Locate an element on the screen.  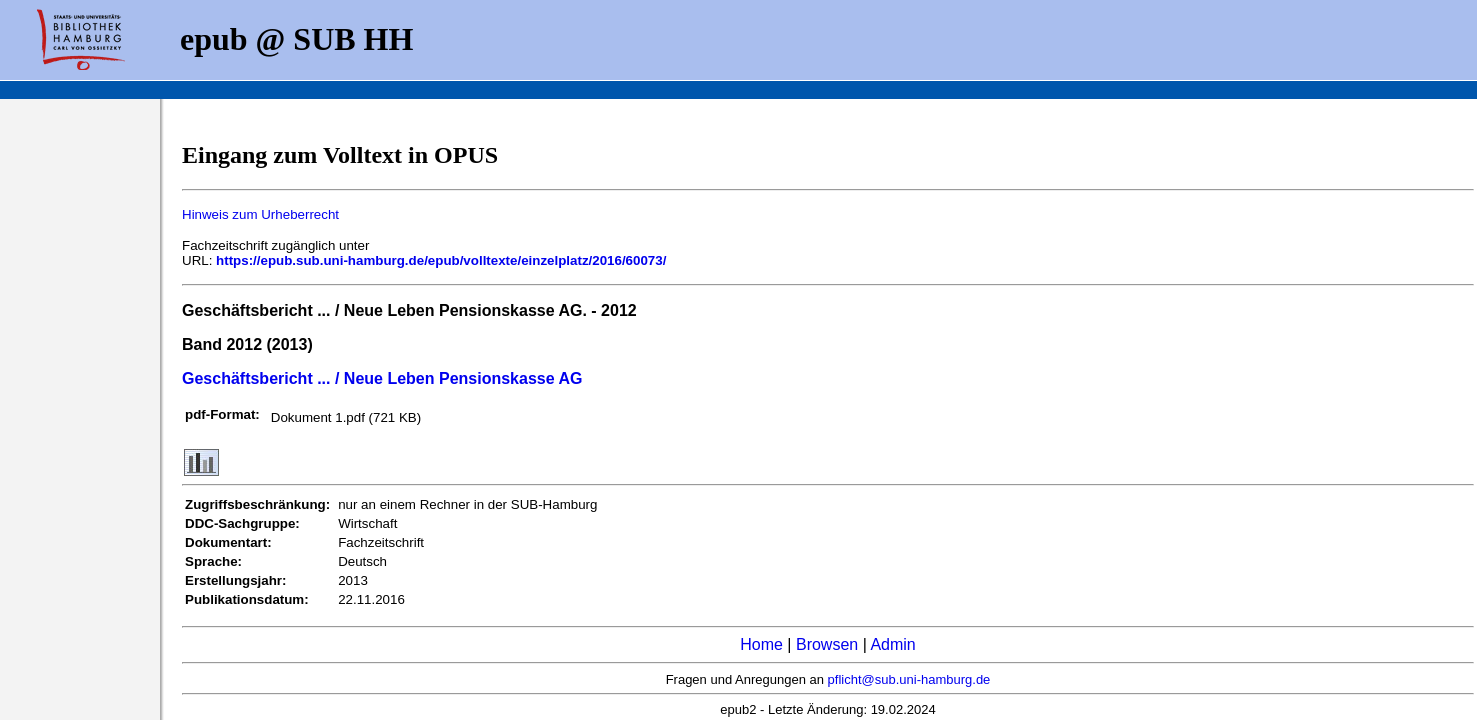
Admin is located at coordinates (892, 644).